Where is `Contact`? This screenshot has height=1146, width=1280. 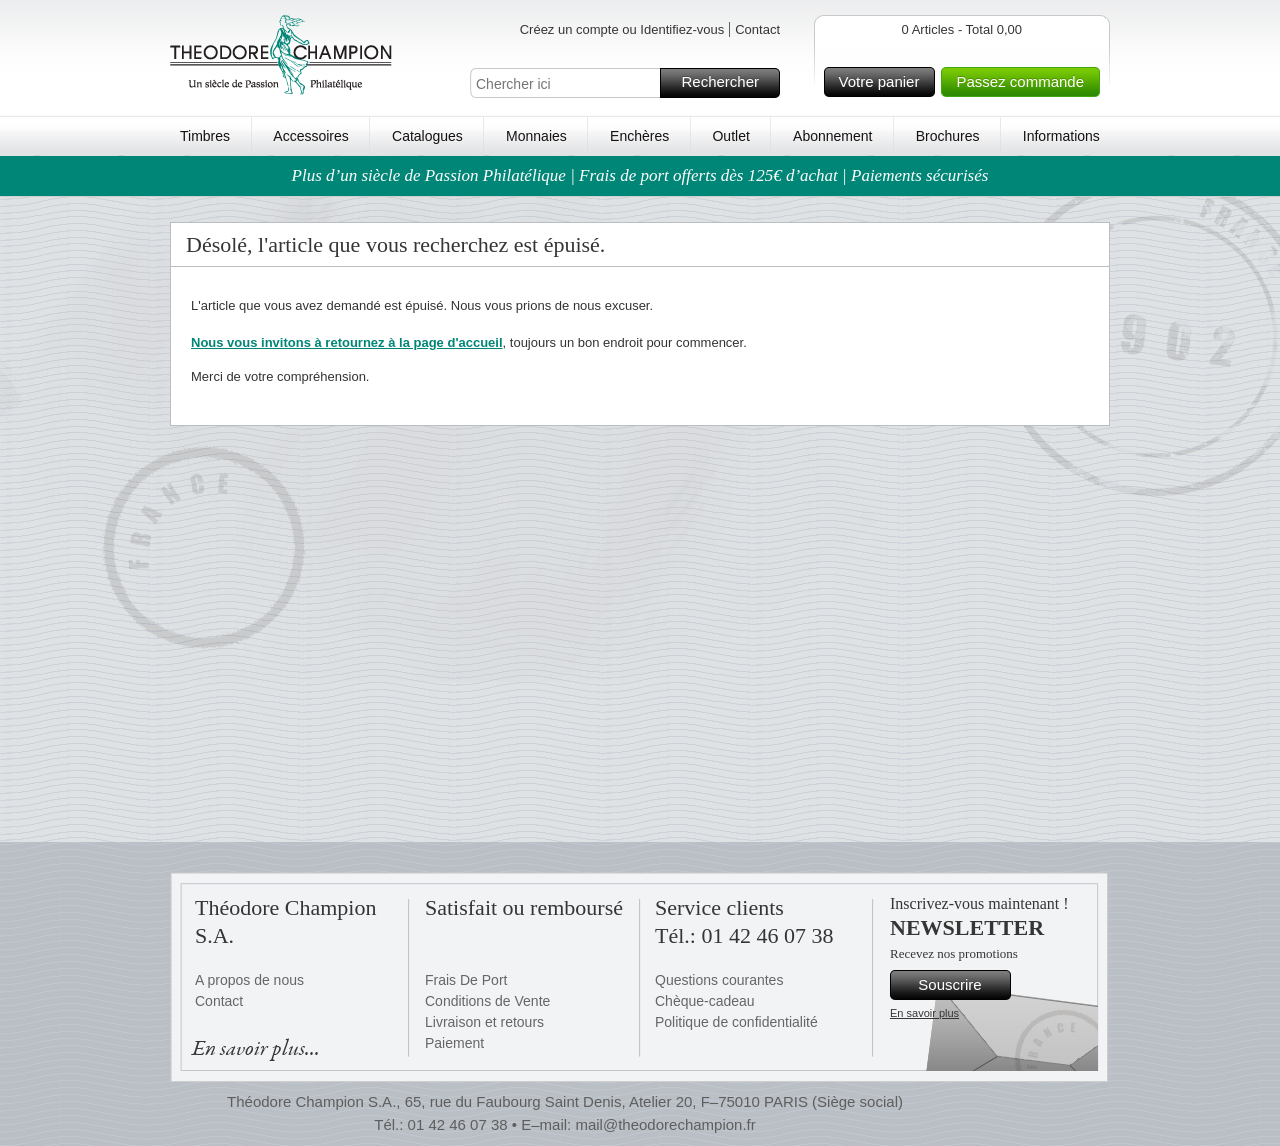 Contact is located at coordinates (757, 29).